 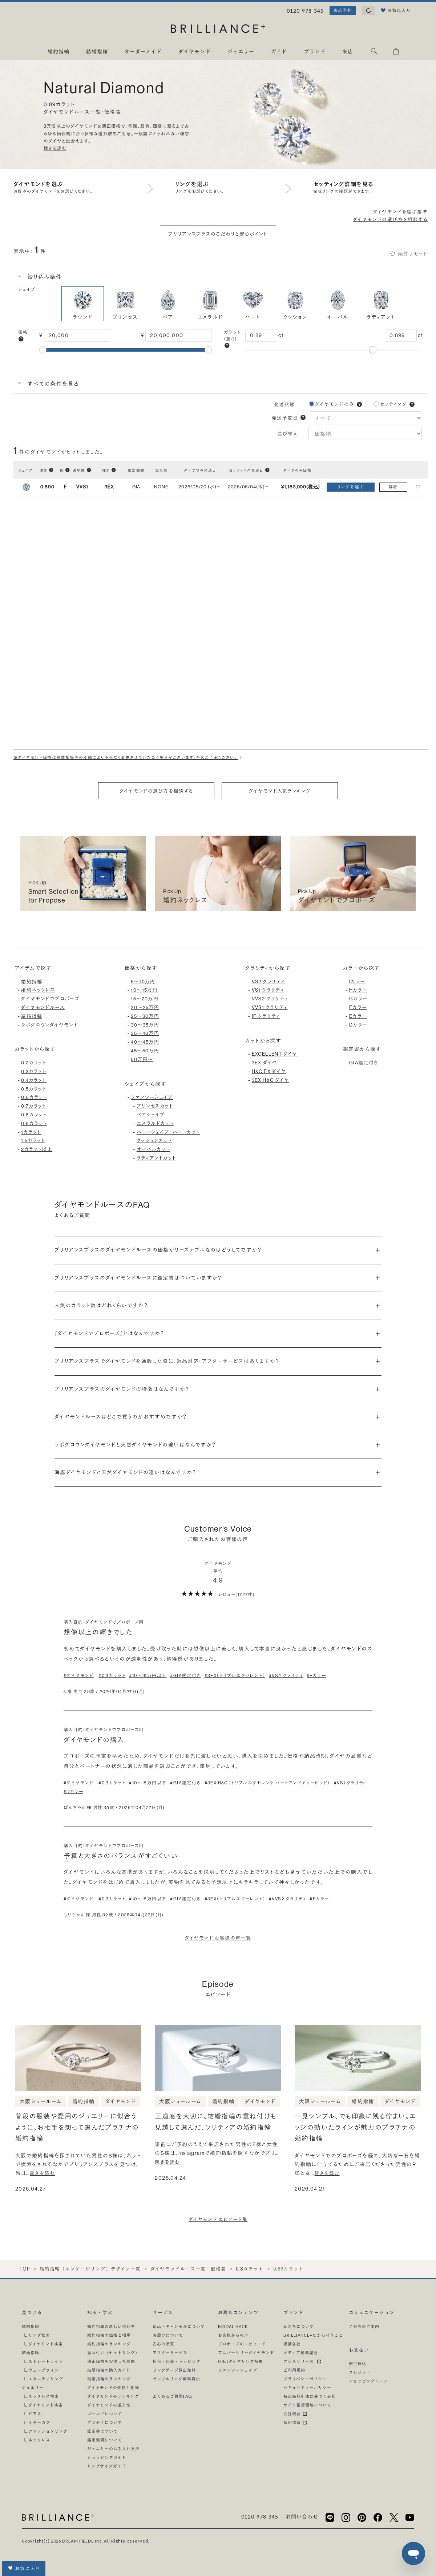 I want to click on ピアス, so click(x=34, y=2413).